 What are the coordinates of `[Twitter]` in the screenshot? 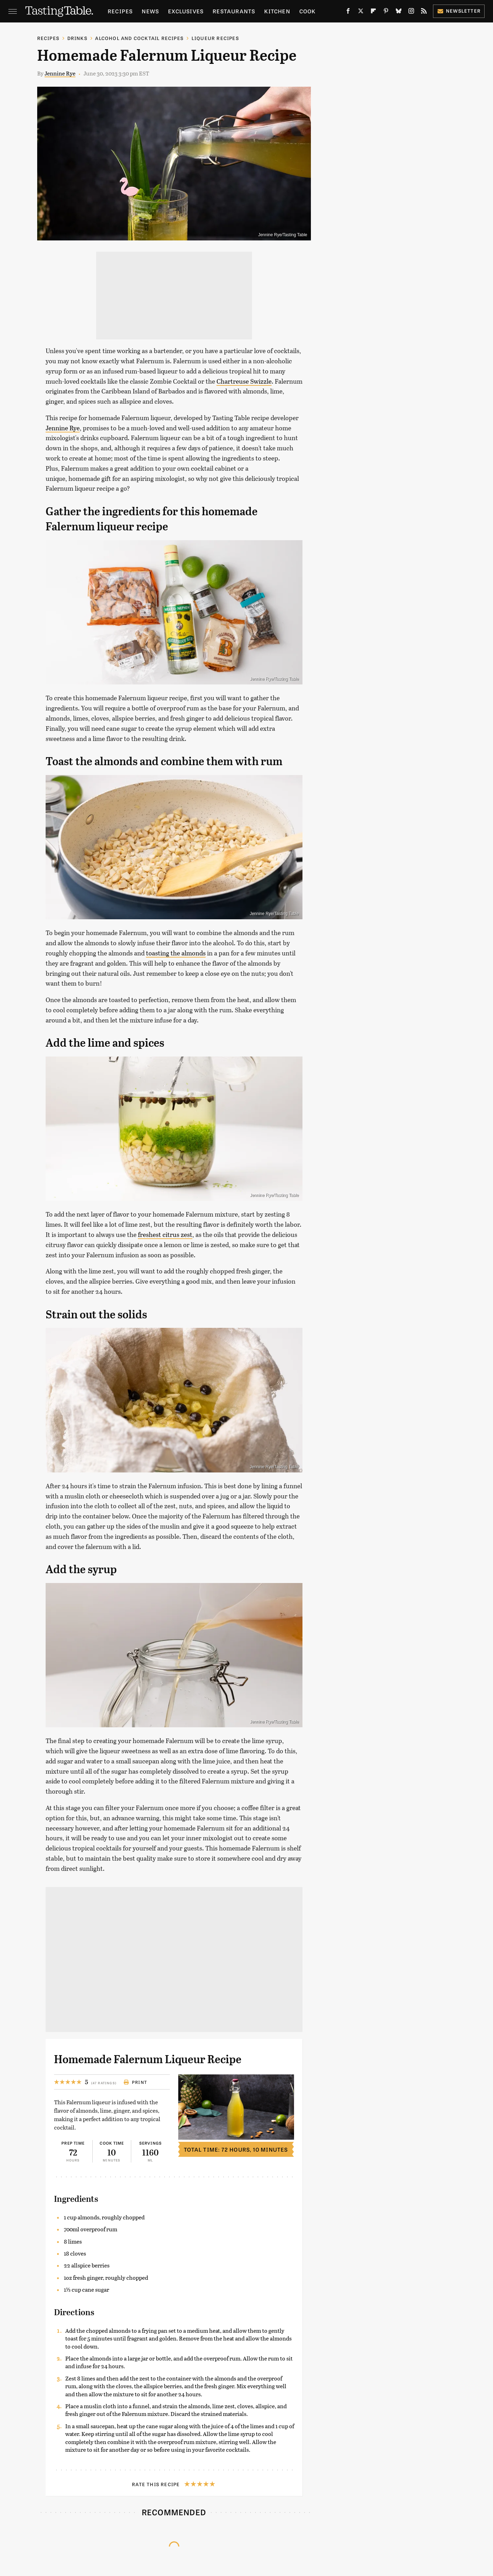 It's located at (360, 12).